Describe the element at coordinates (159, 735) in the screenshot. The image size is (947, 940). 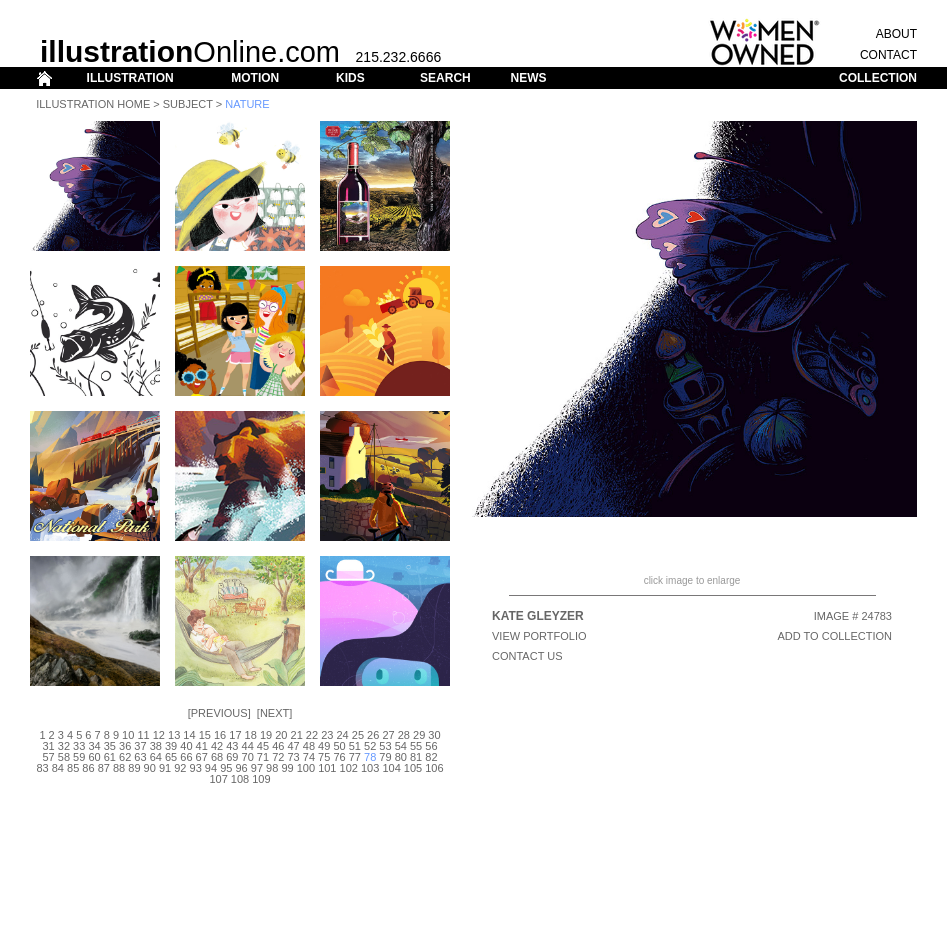
I see `12` at that location.